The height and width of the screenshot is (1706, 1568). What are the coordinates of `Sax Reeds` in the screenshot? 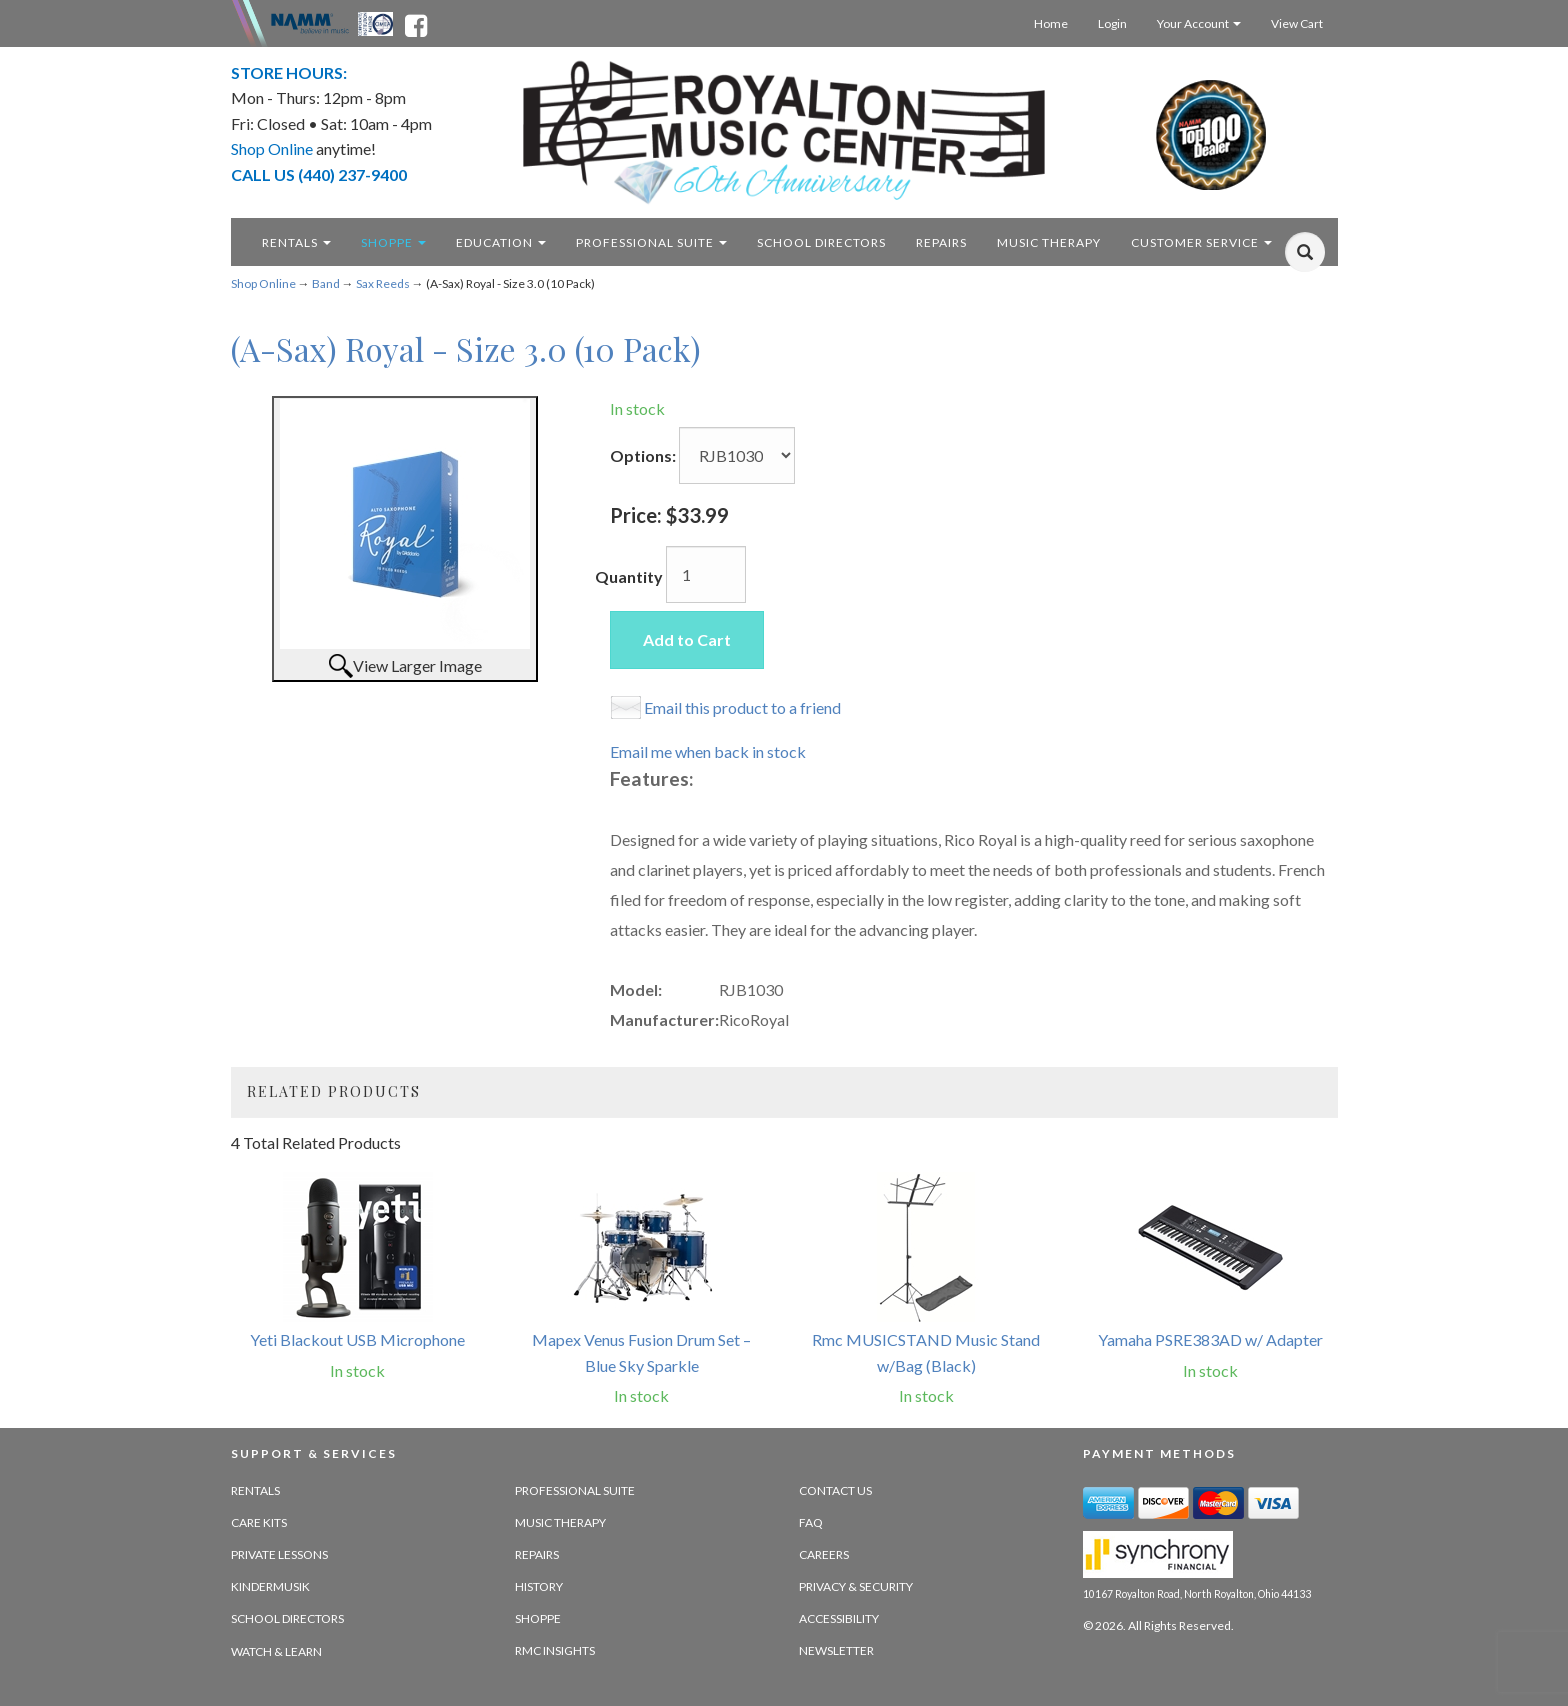 It's located at (383, 283).